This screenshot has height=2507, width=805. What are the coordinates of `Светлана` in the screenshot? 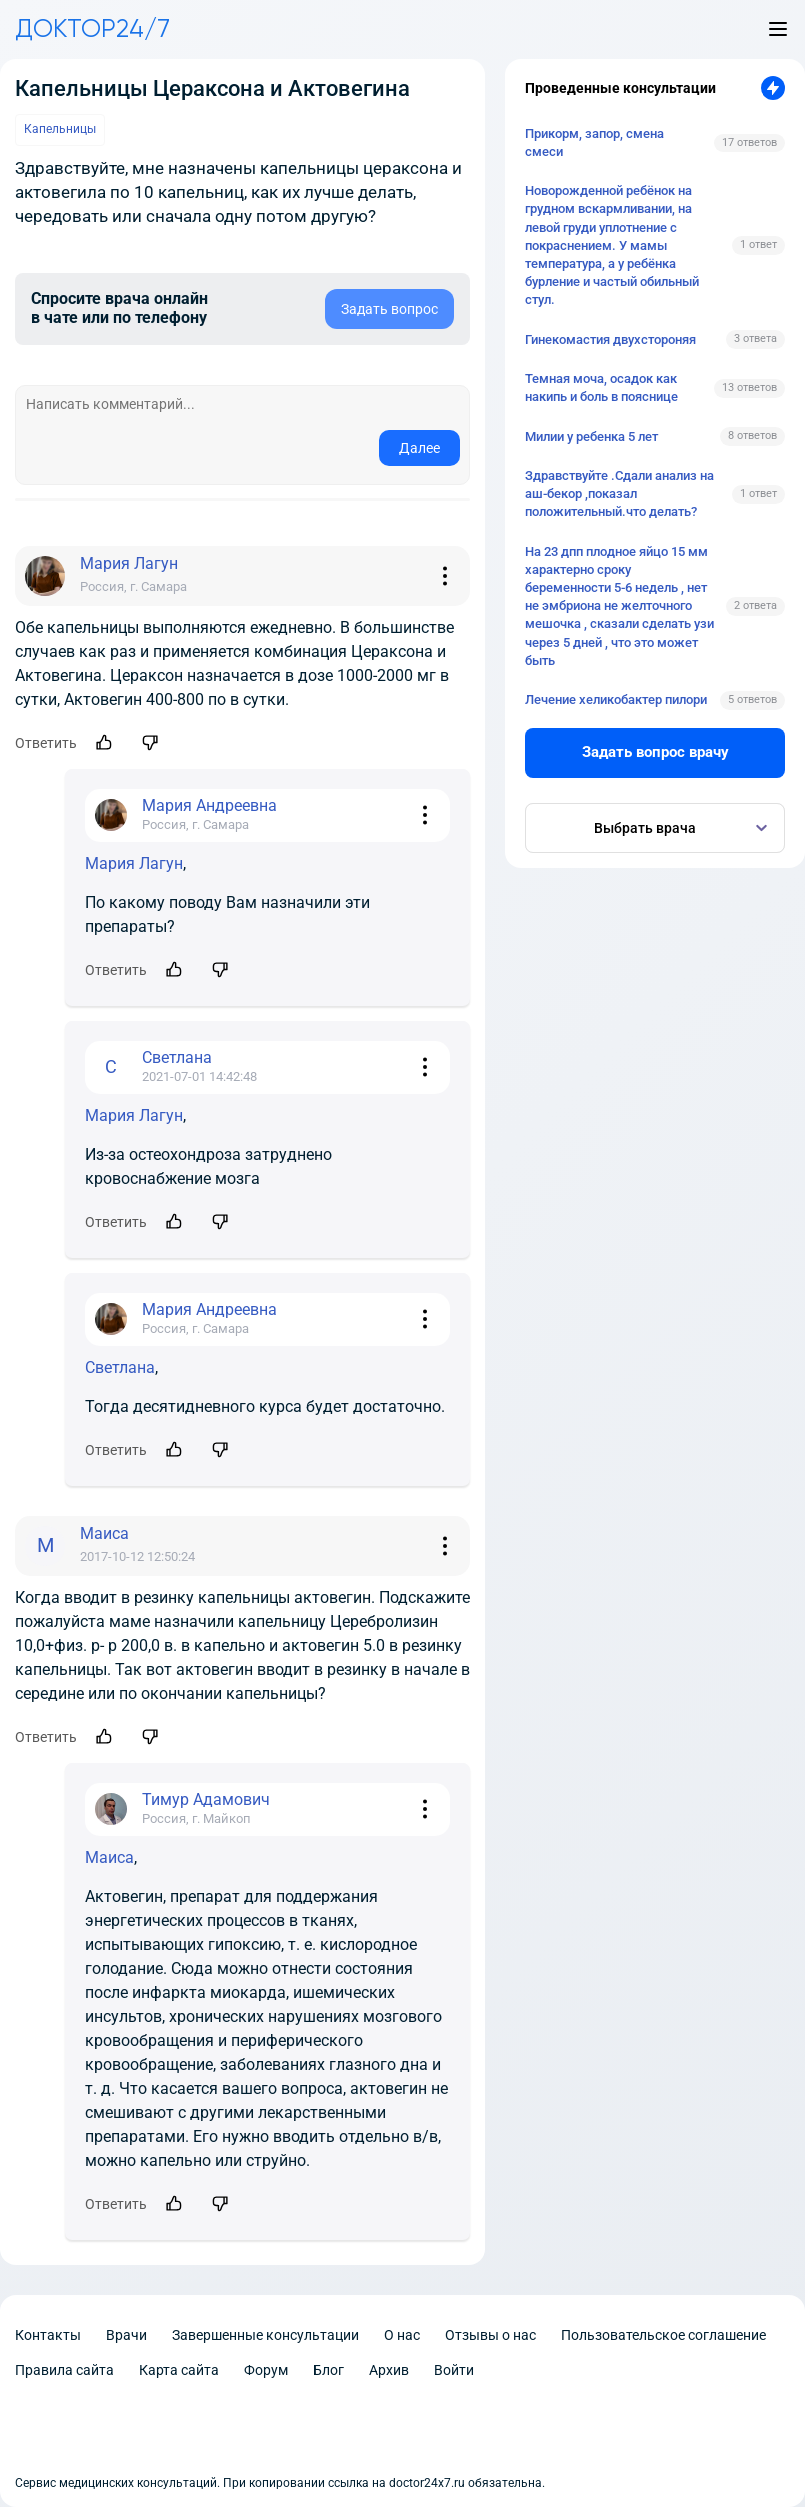 It's located at (120, 1367).